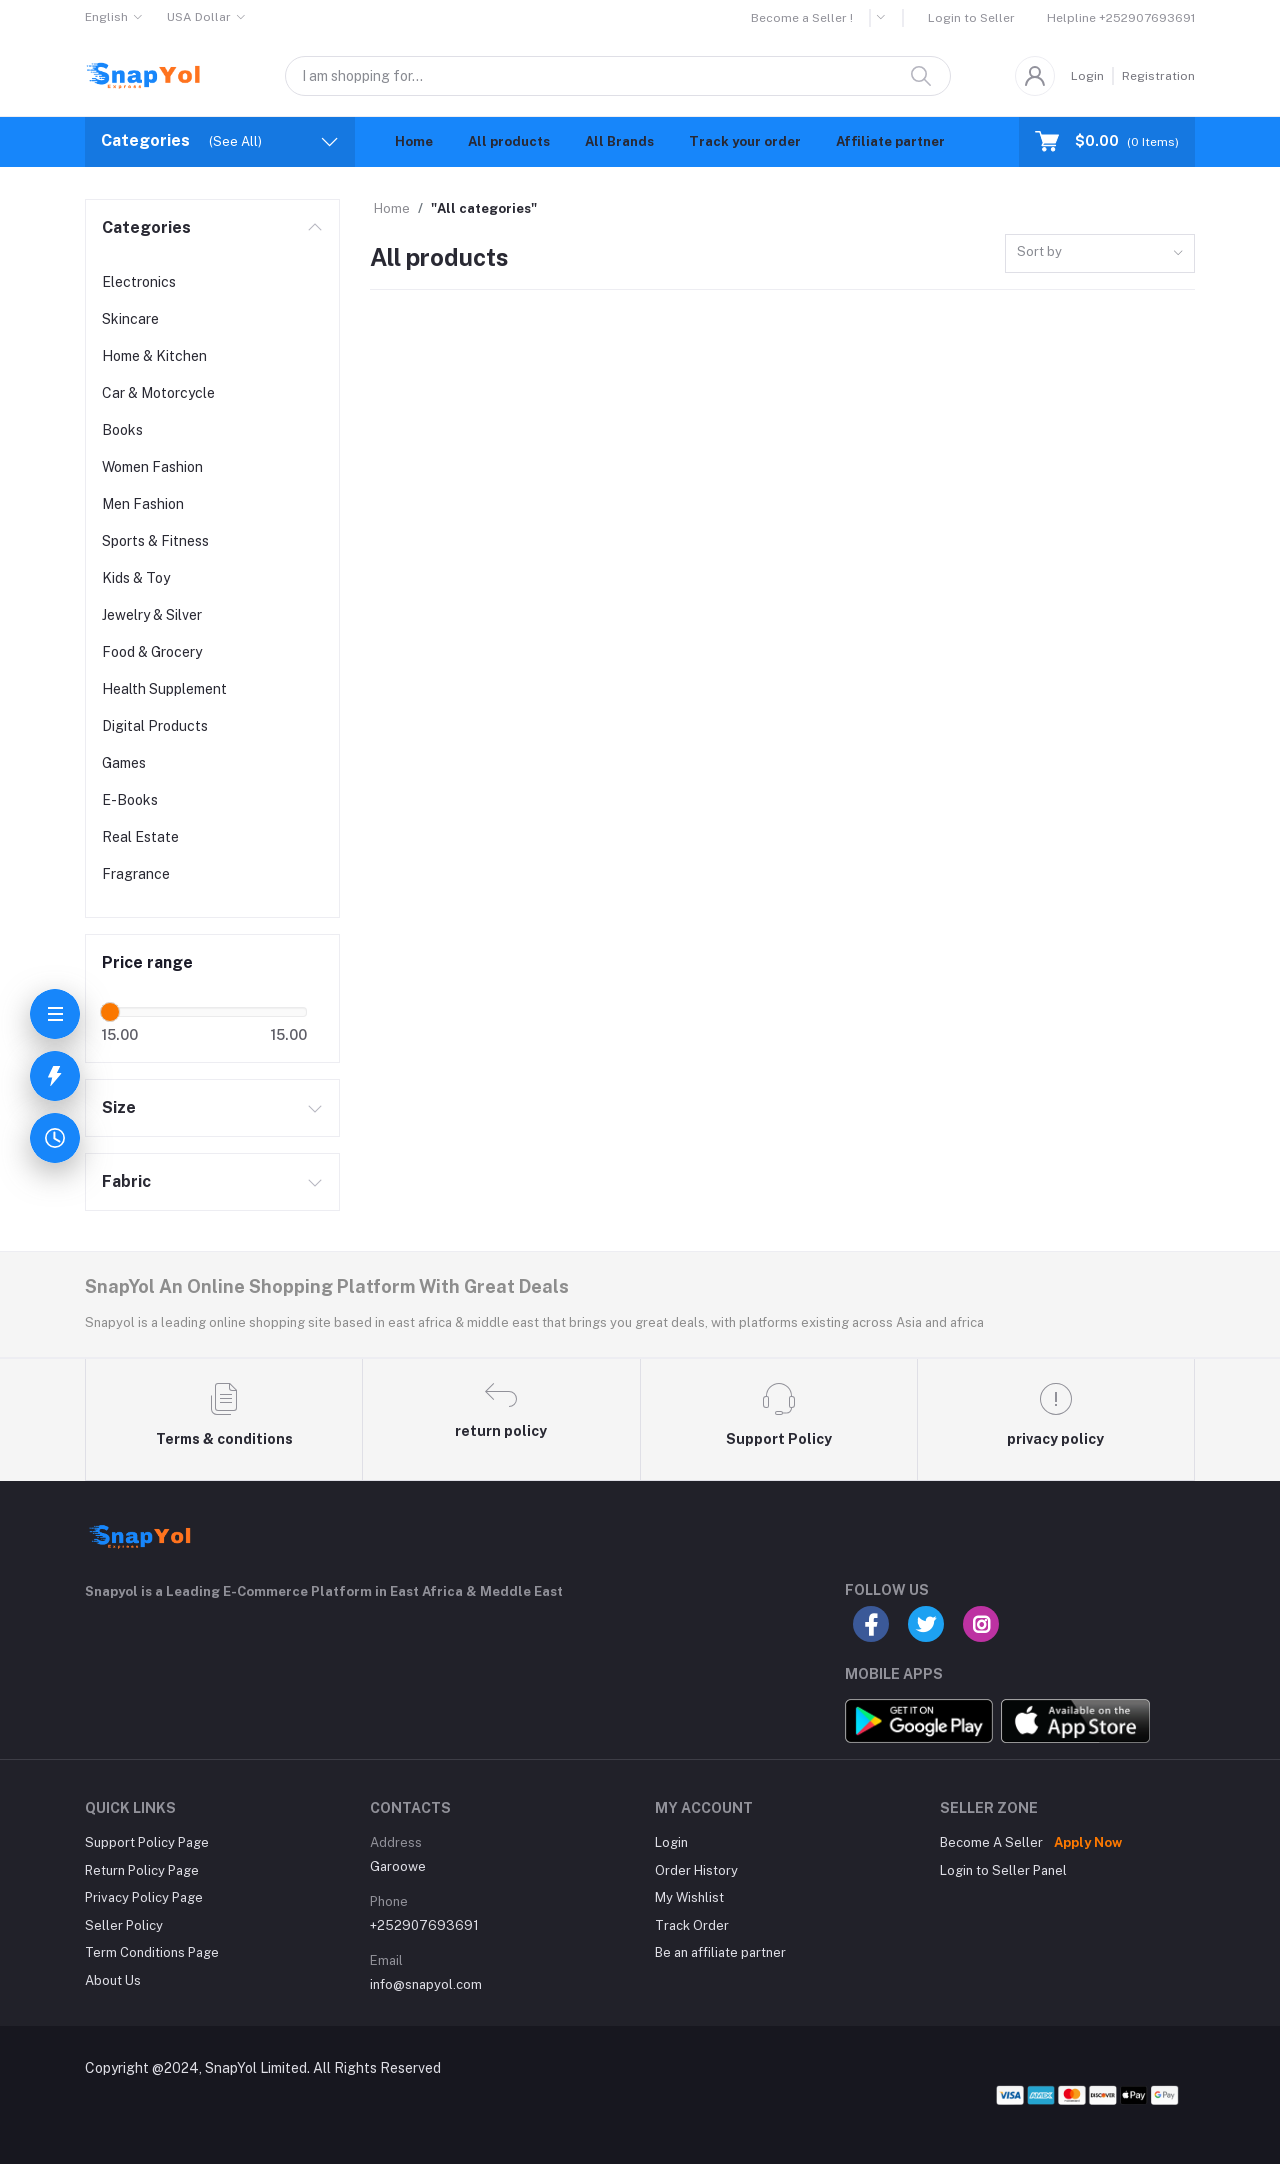  What do you see at coordinates (887, 18) in the screenshot?
I see `[button]` at bounding box center [887, 18].